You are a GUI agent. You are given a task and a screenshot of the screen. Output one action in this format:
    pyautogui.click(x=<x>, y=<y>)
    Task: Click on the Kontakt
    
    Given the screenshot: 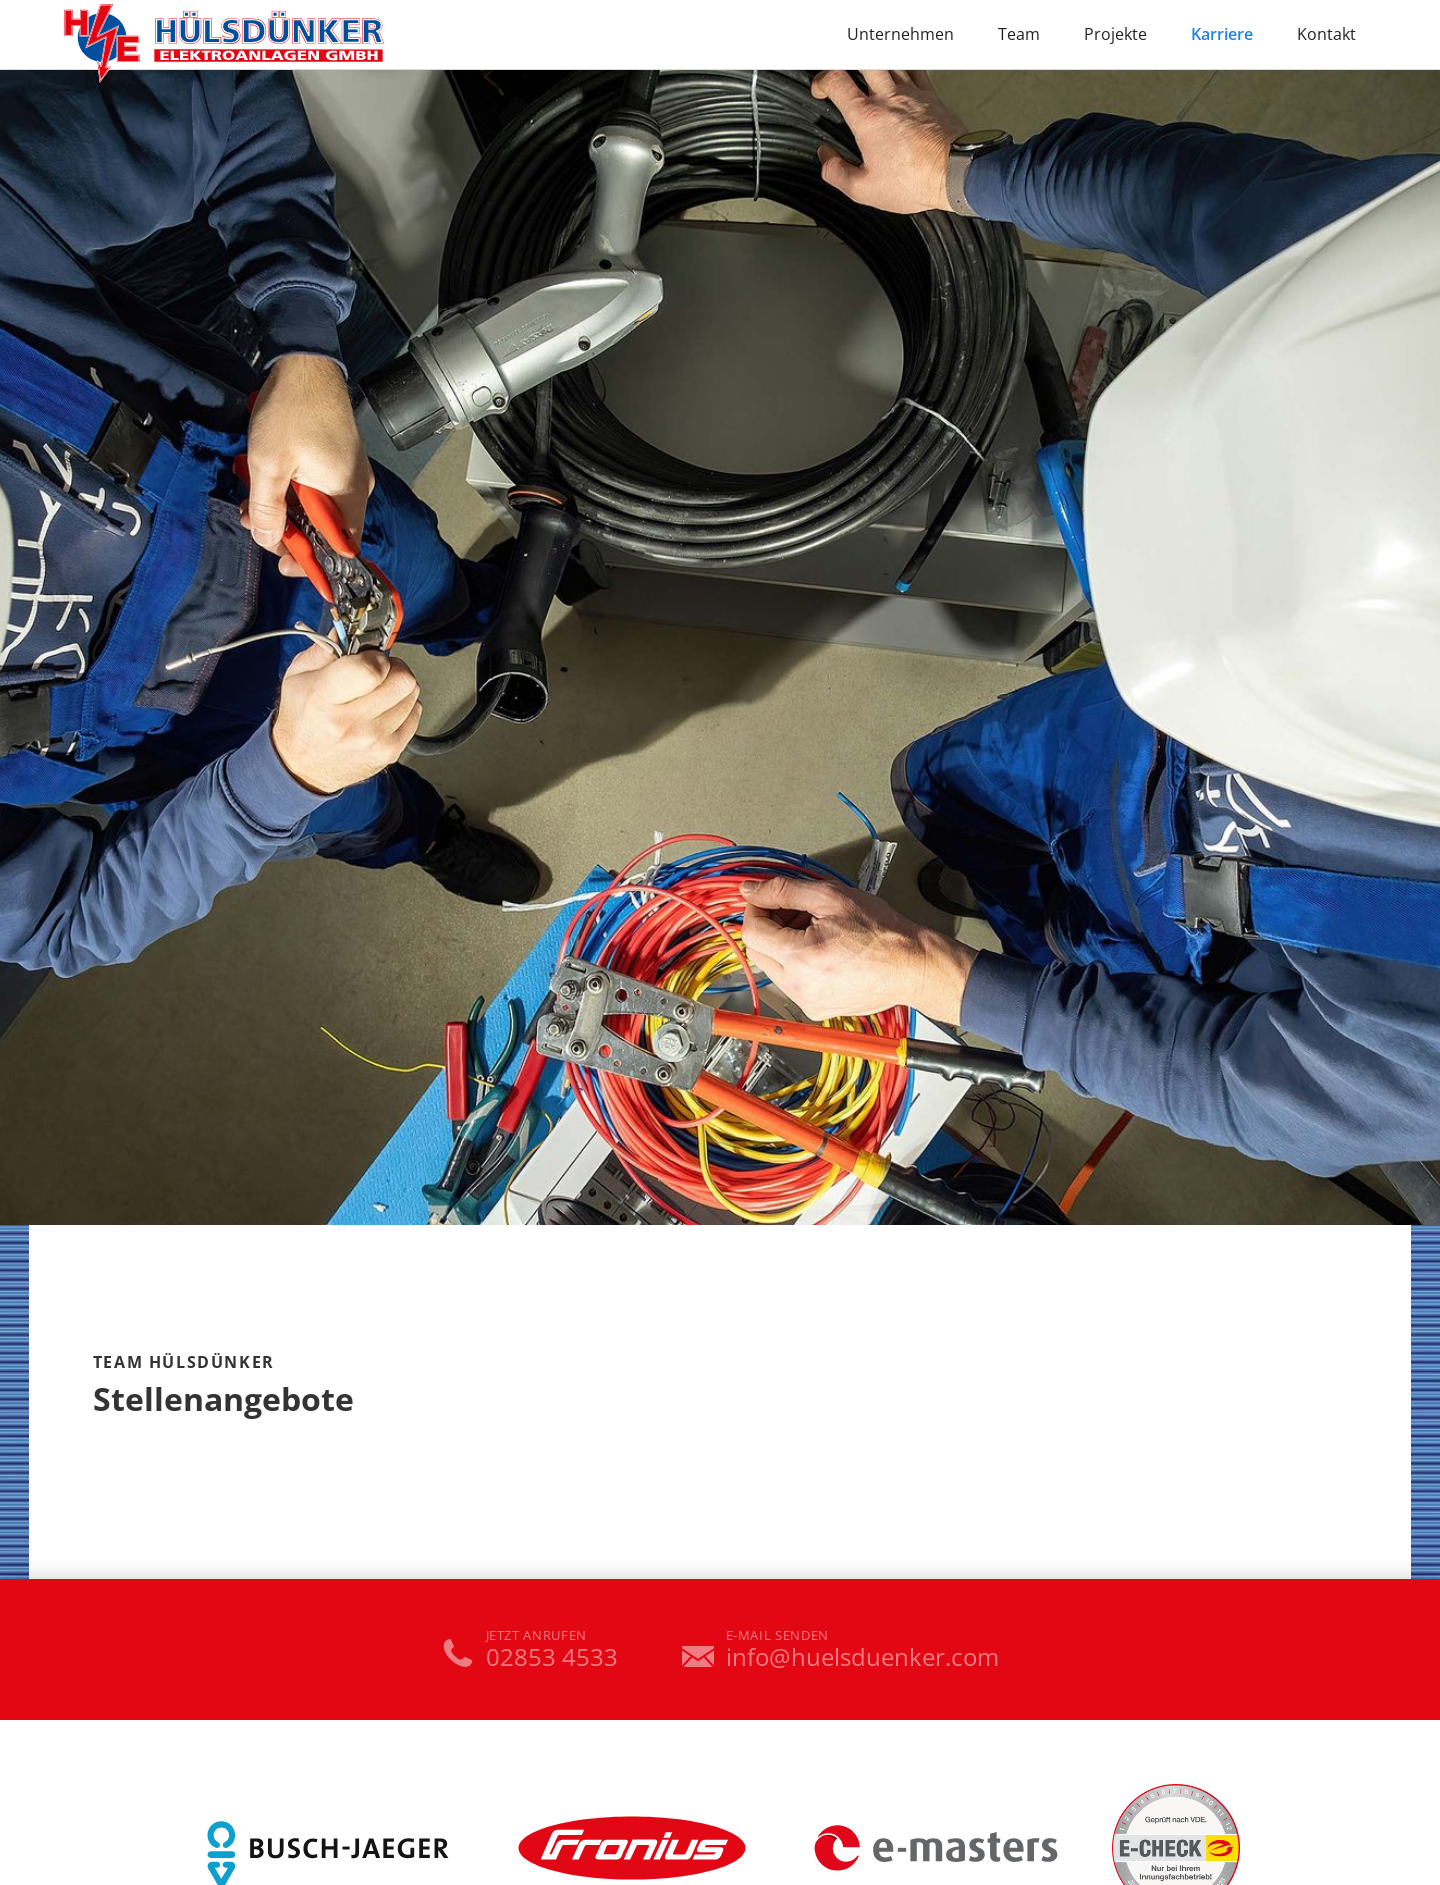 What is the action you would take?
    pyautogui.click(x=1326, y=34)
    